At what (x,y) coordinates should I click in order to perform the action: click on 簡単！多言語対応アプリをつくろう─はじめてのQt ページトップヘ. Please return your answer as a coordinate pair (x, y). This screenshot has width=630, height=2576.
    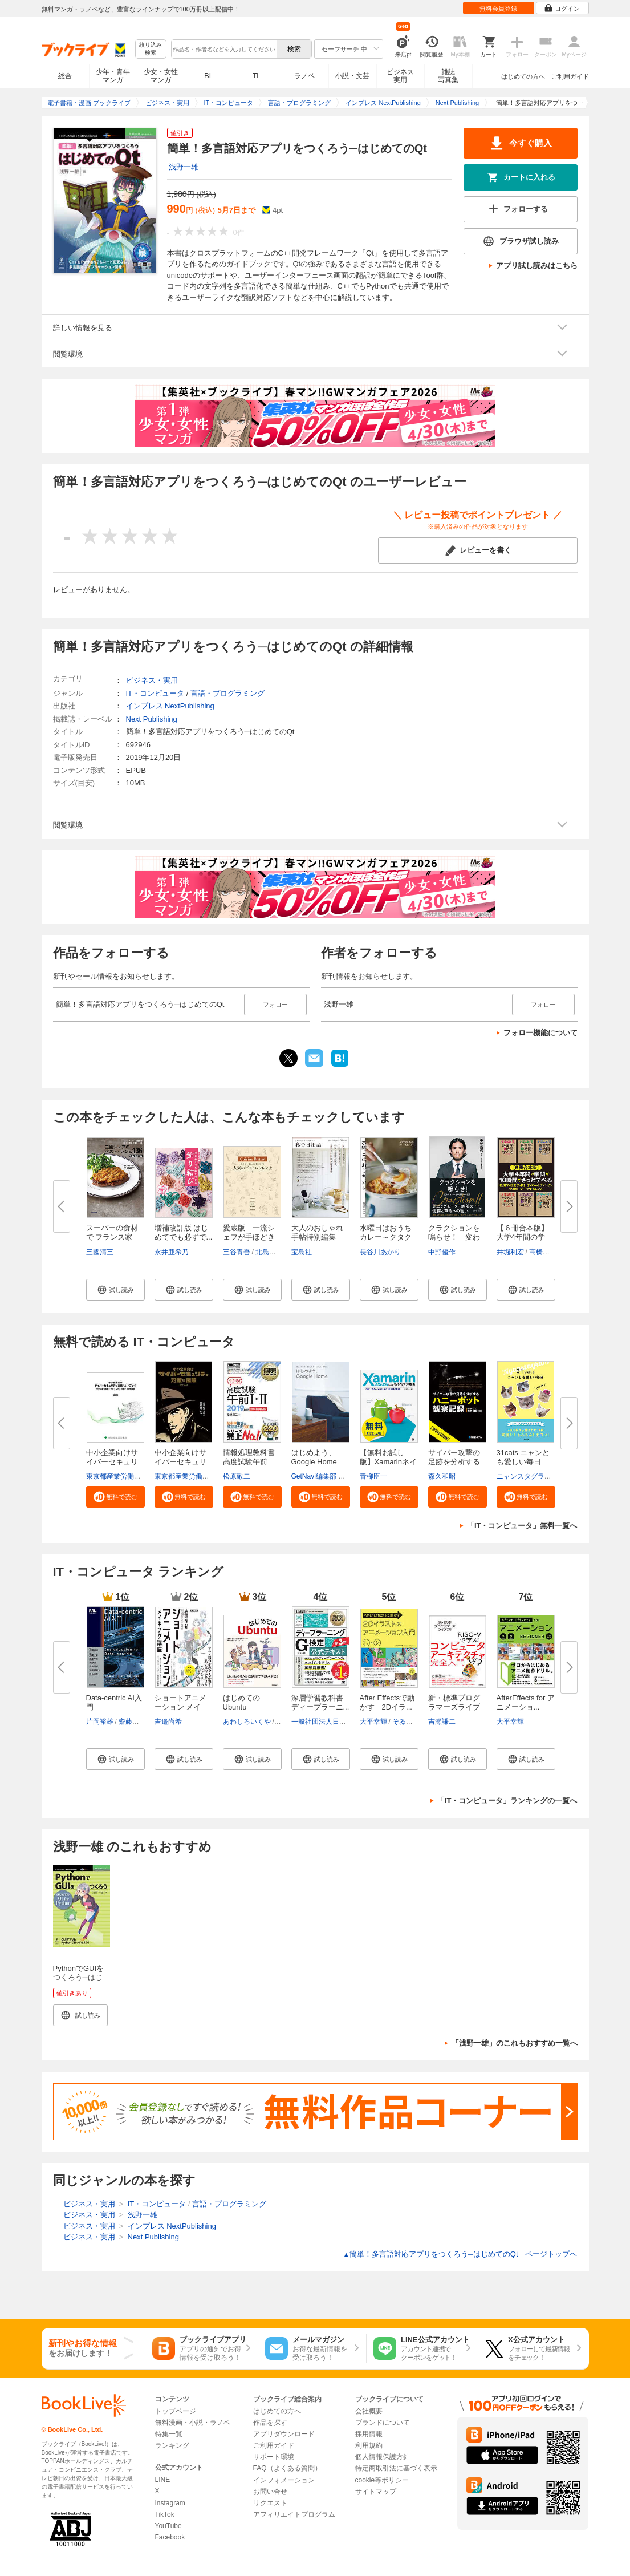
    Looking at the image, I should click on (460, 2254).